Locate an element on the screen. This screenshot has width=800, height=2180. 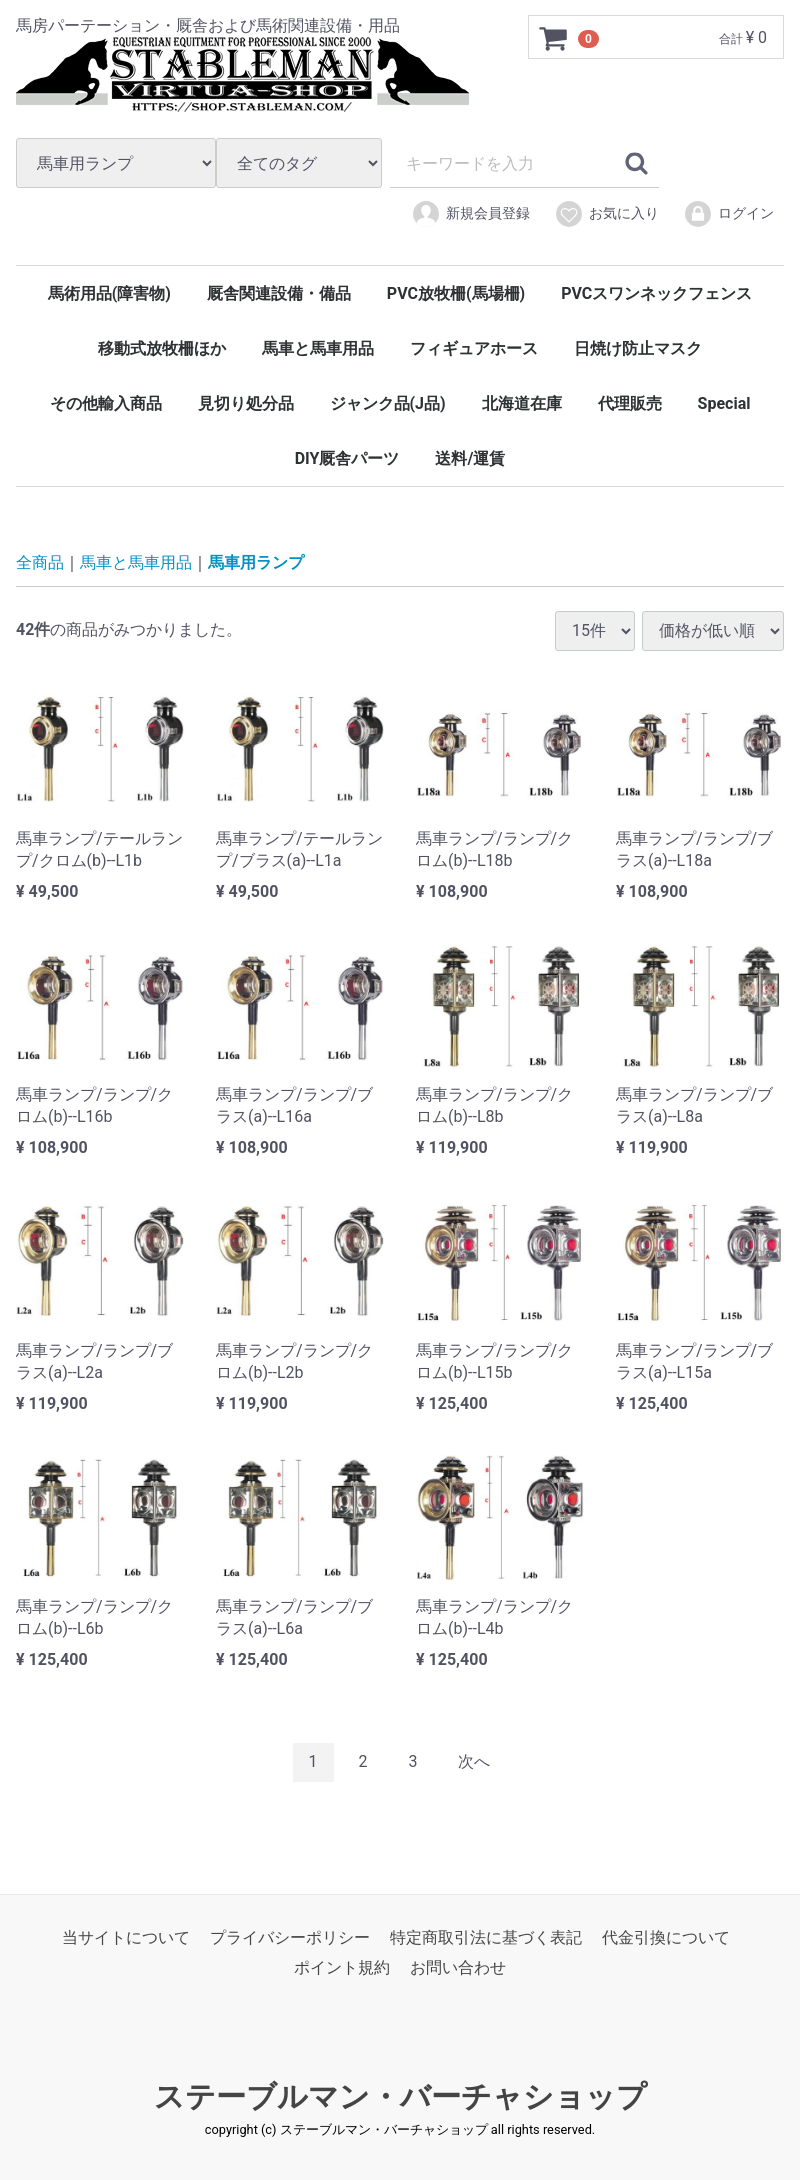
PVC放牧柵(馬場柵) is located at coordinates (456, 293).